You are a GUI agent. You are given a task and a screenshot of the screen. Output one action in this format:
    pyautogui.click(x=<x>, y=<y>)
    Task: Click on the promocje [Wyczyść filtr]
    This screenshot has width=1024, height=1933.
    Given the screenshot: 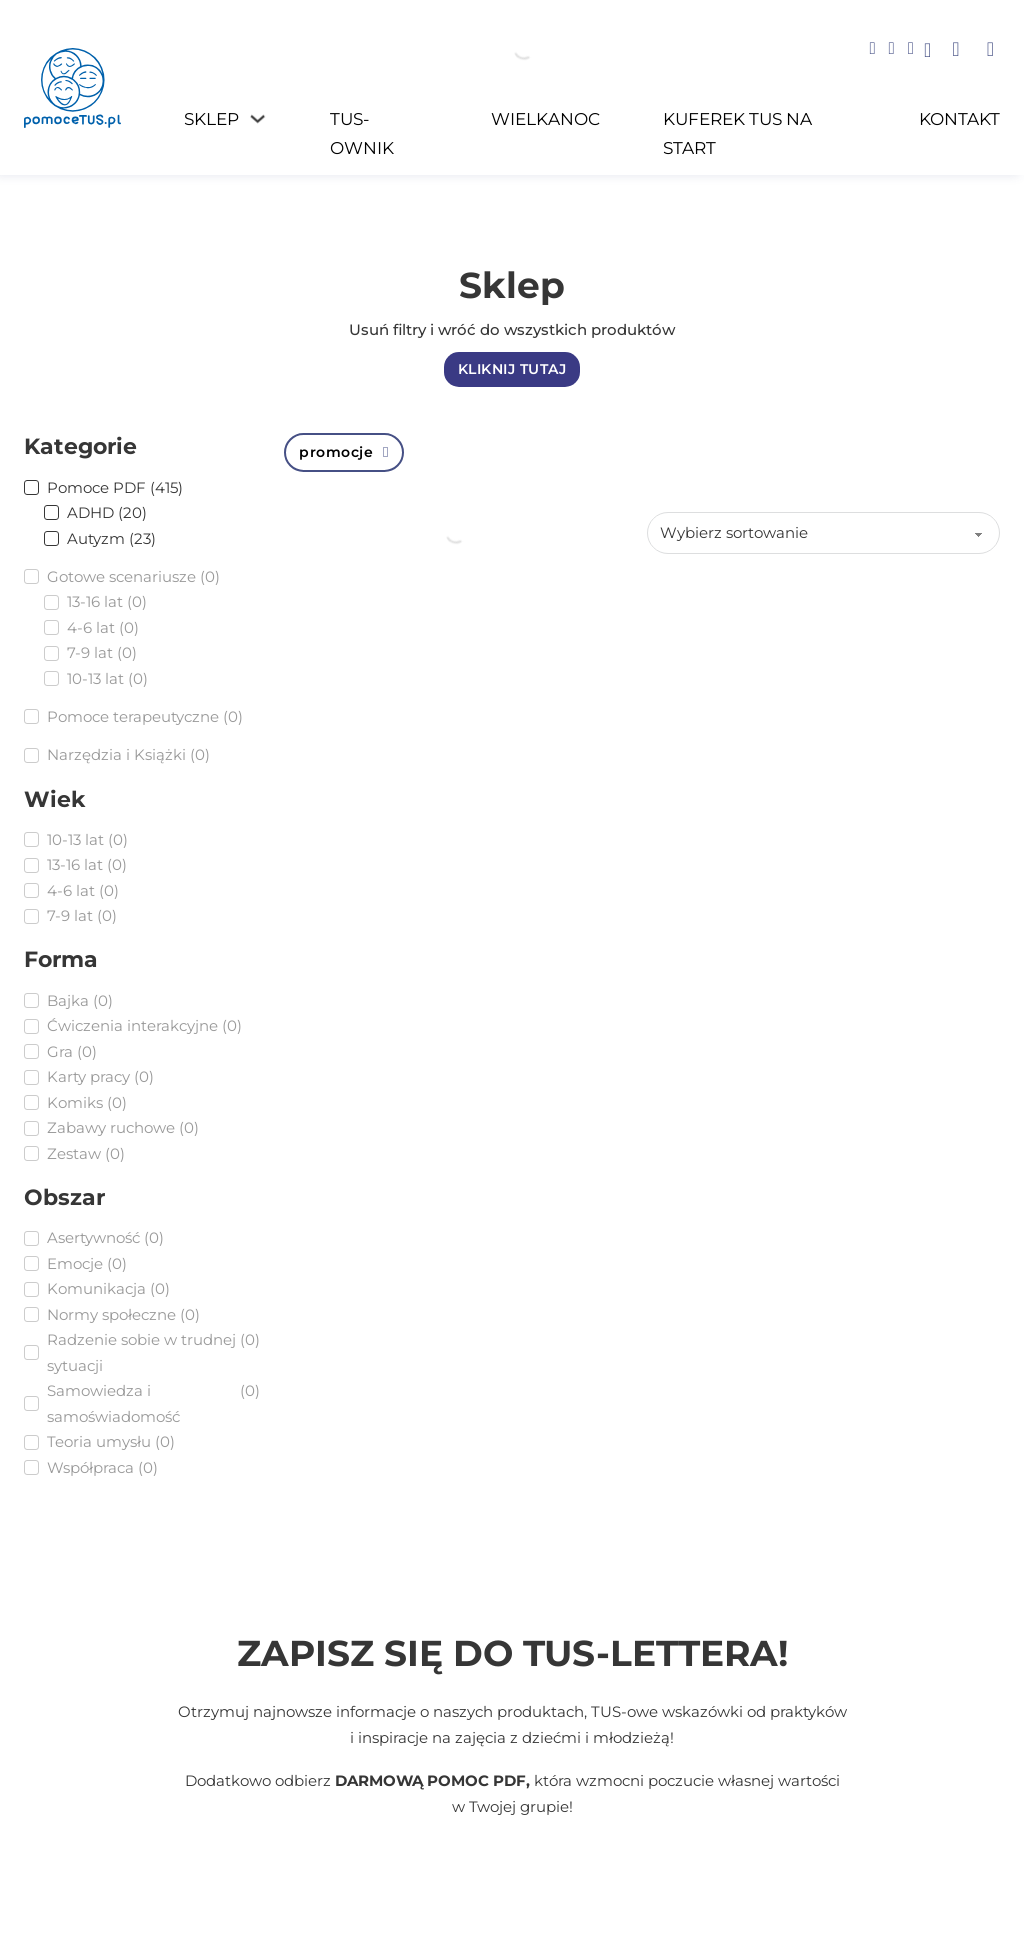 What is the action you would take?
    pyautogui.click(x=344, y=452)
    